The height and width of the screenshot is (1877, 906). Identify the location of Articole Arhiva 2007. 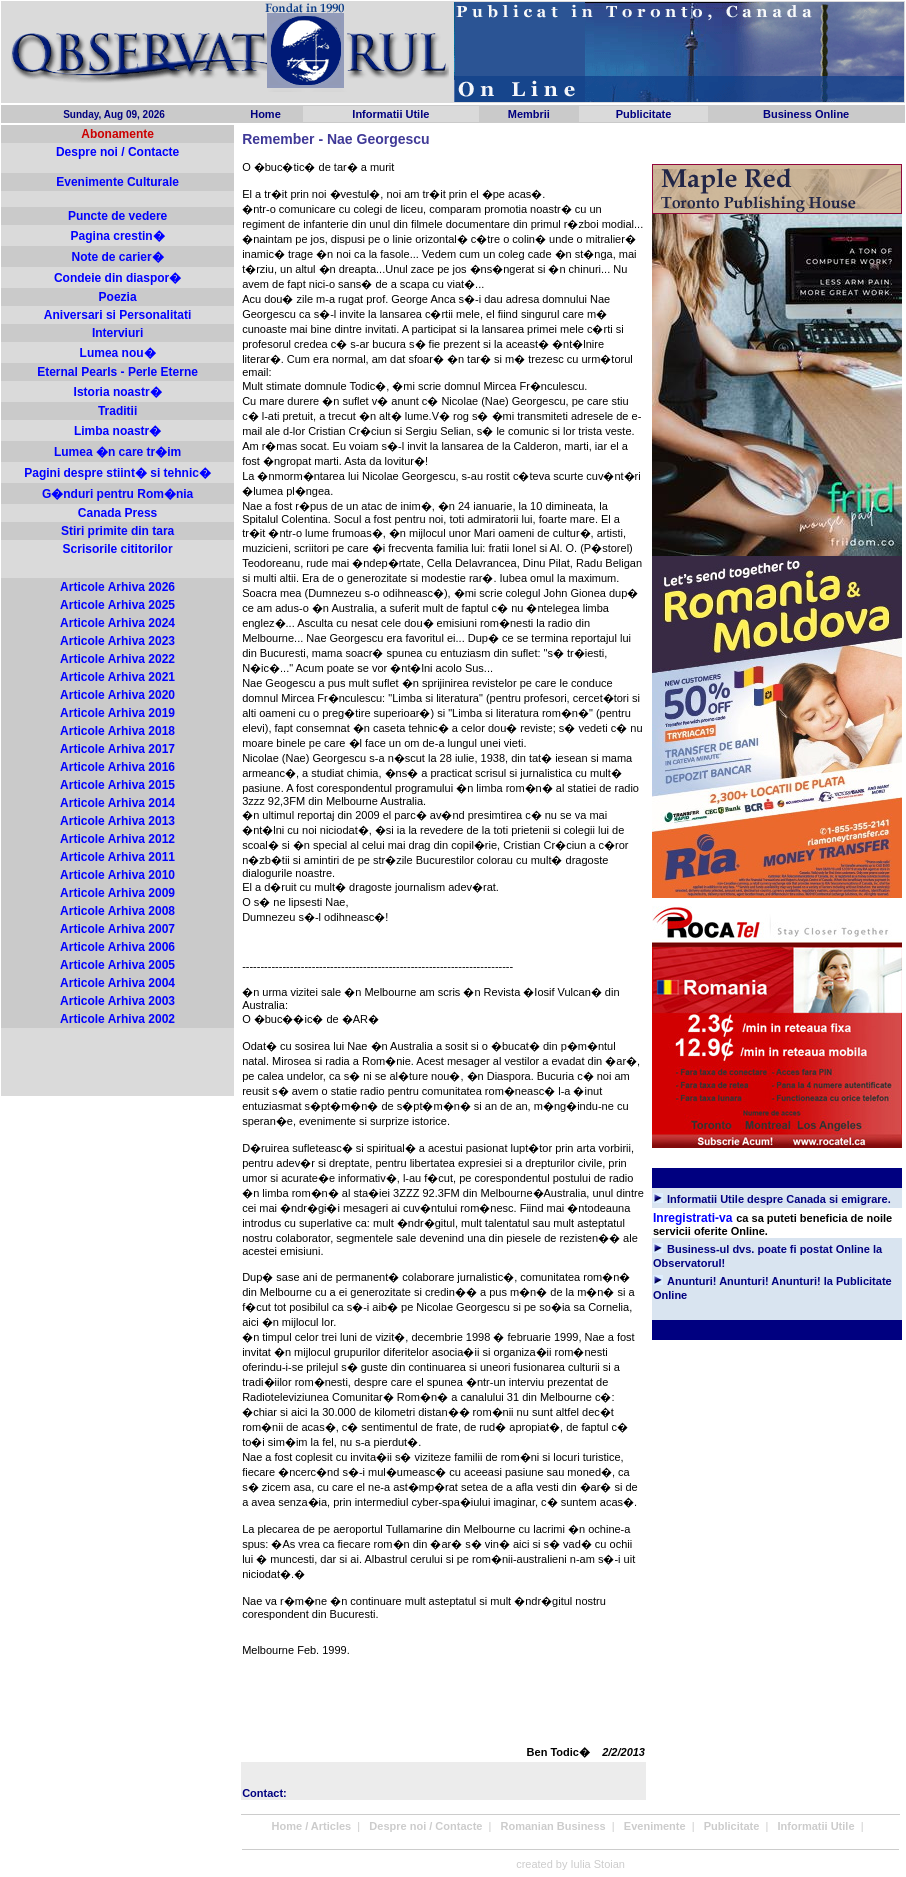
(117, 929).